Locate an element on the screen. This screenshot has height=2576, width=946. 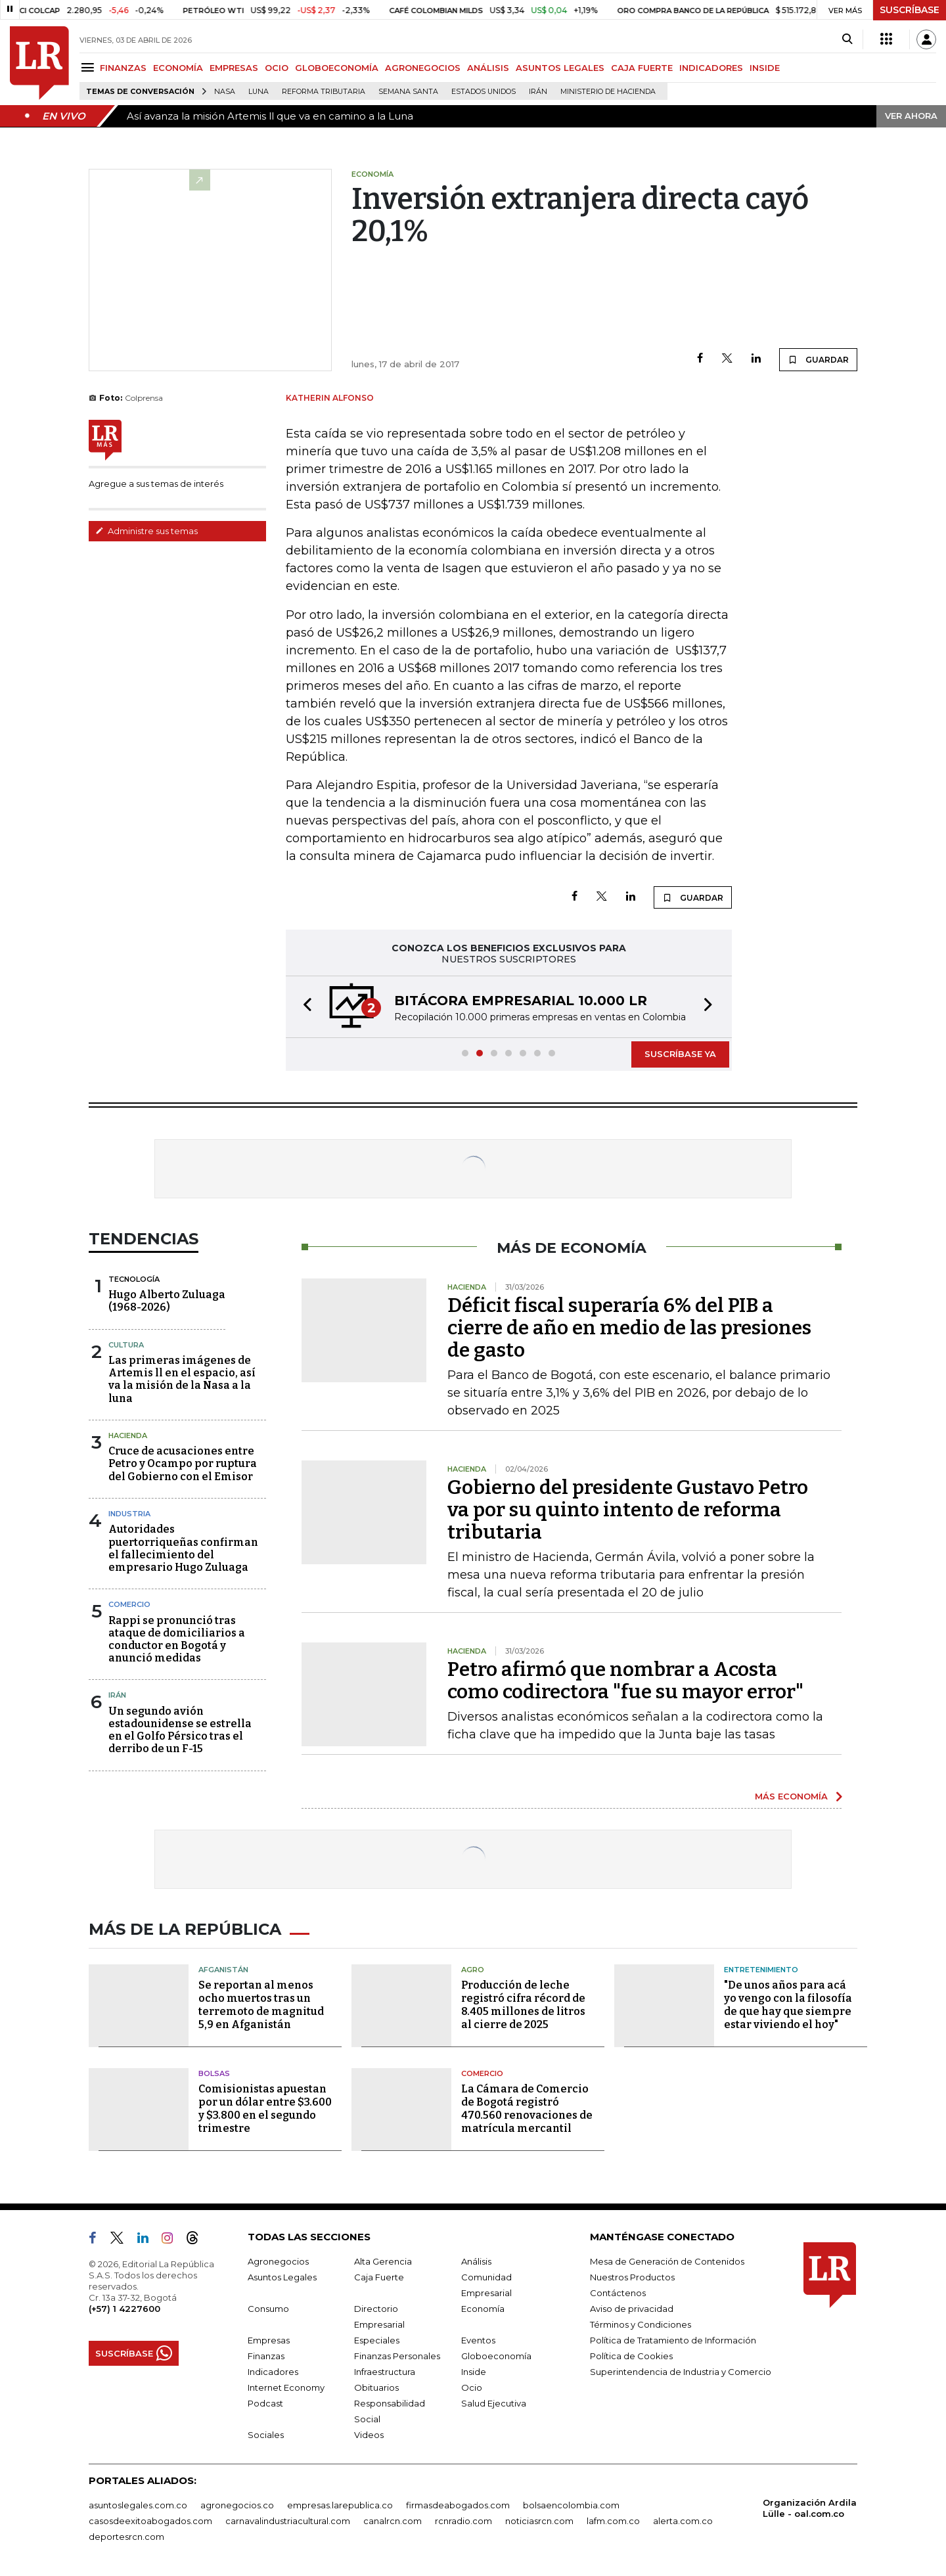
SUSCRÍBASE is located at coordinates (909, 10).